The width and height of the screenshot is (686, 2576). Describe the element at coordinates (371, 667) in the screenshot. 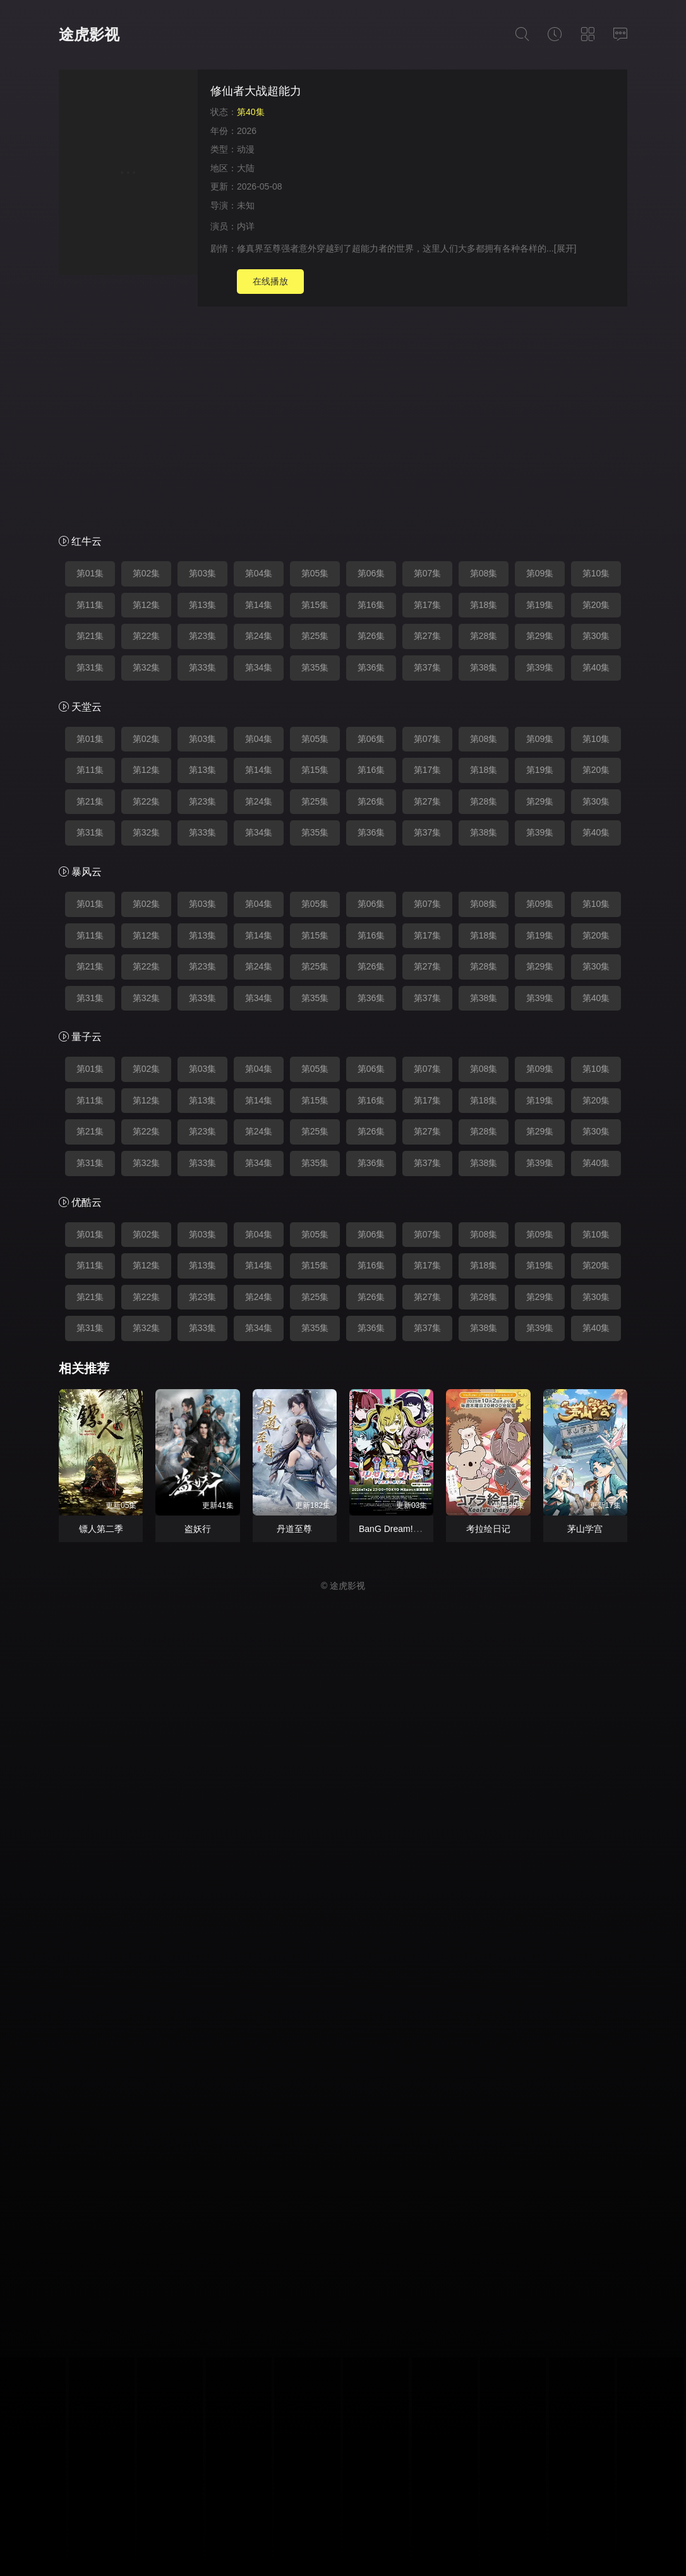

I see `第36集` at that location.